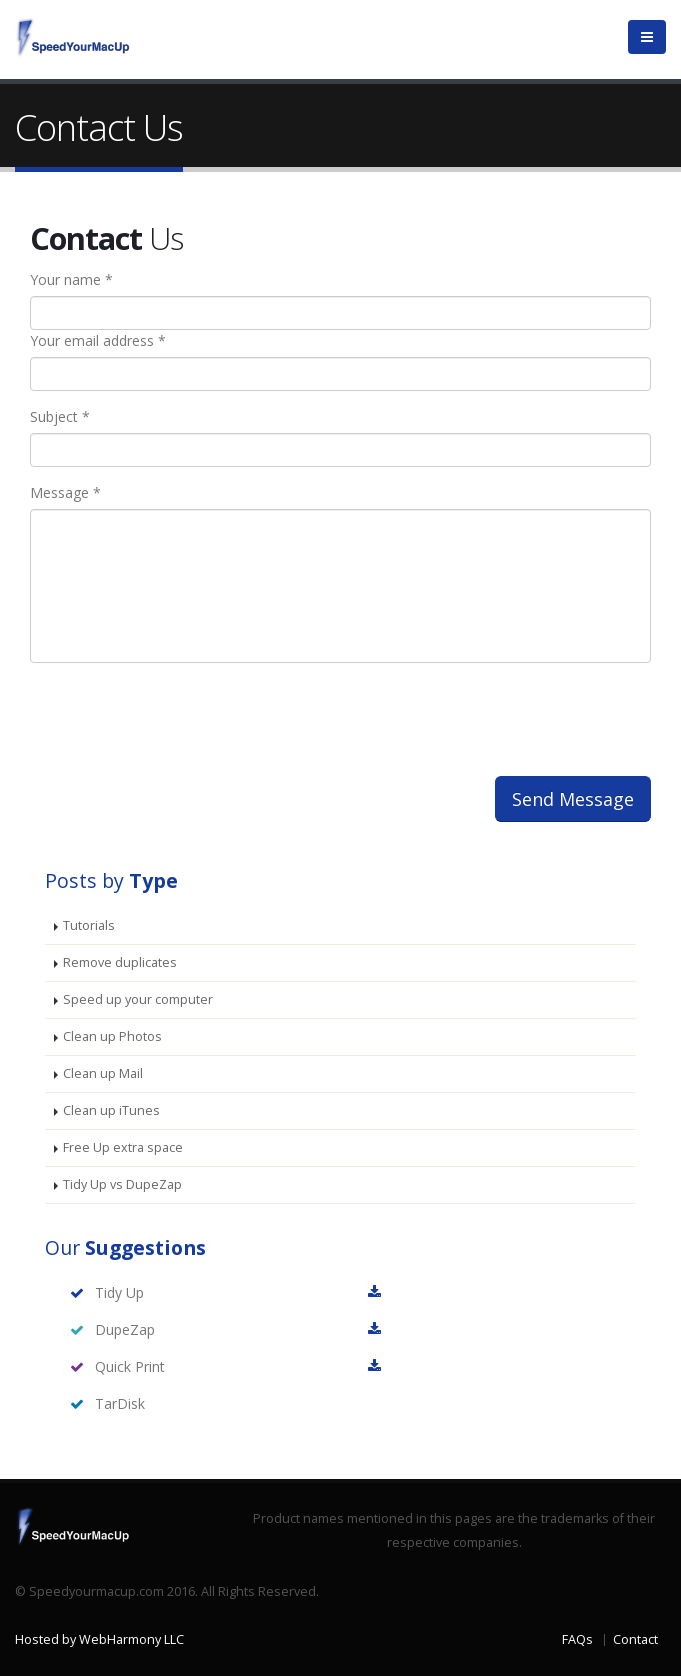 This screenshot has width=681, height=1676. Describe the element at coordinates (197, 717) in the screenshot. I see `[presentation]` at that location.